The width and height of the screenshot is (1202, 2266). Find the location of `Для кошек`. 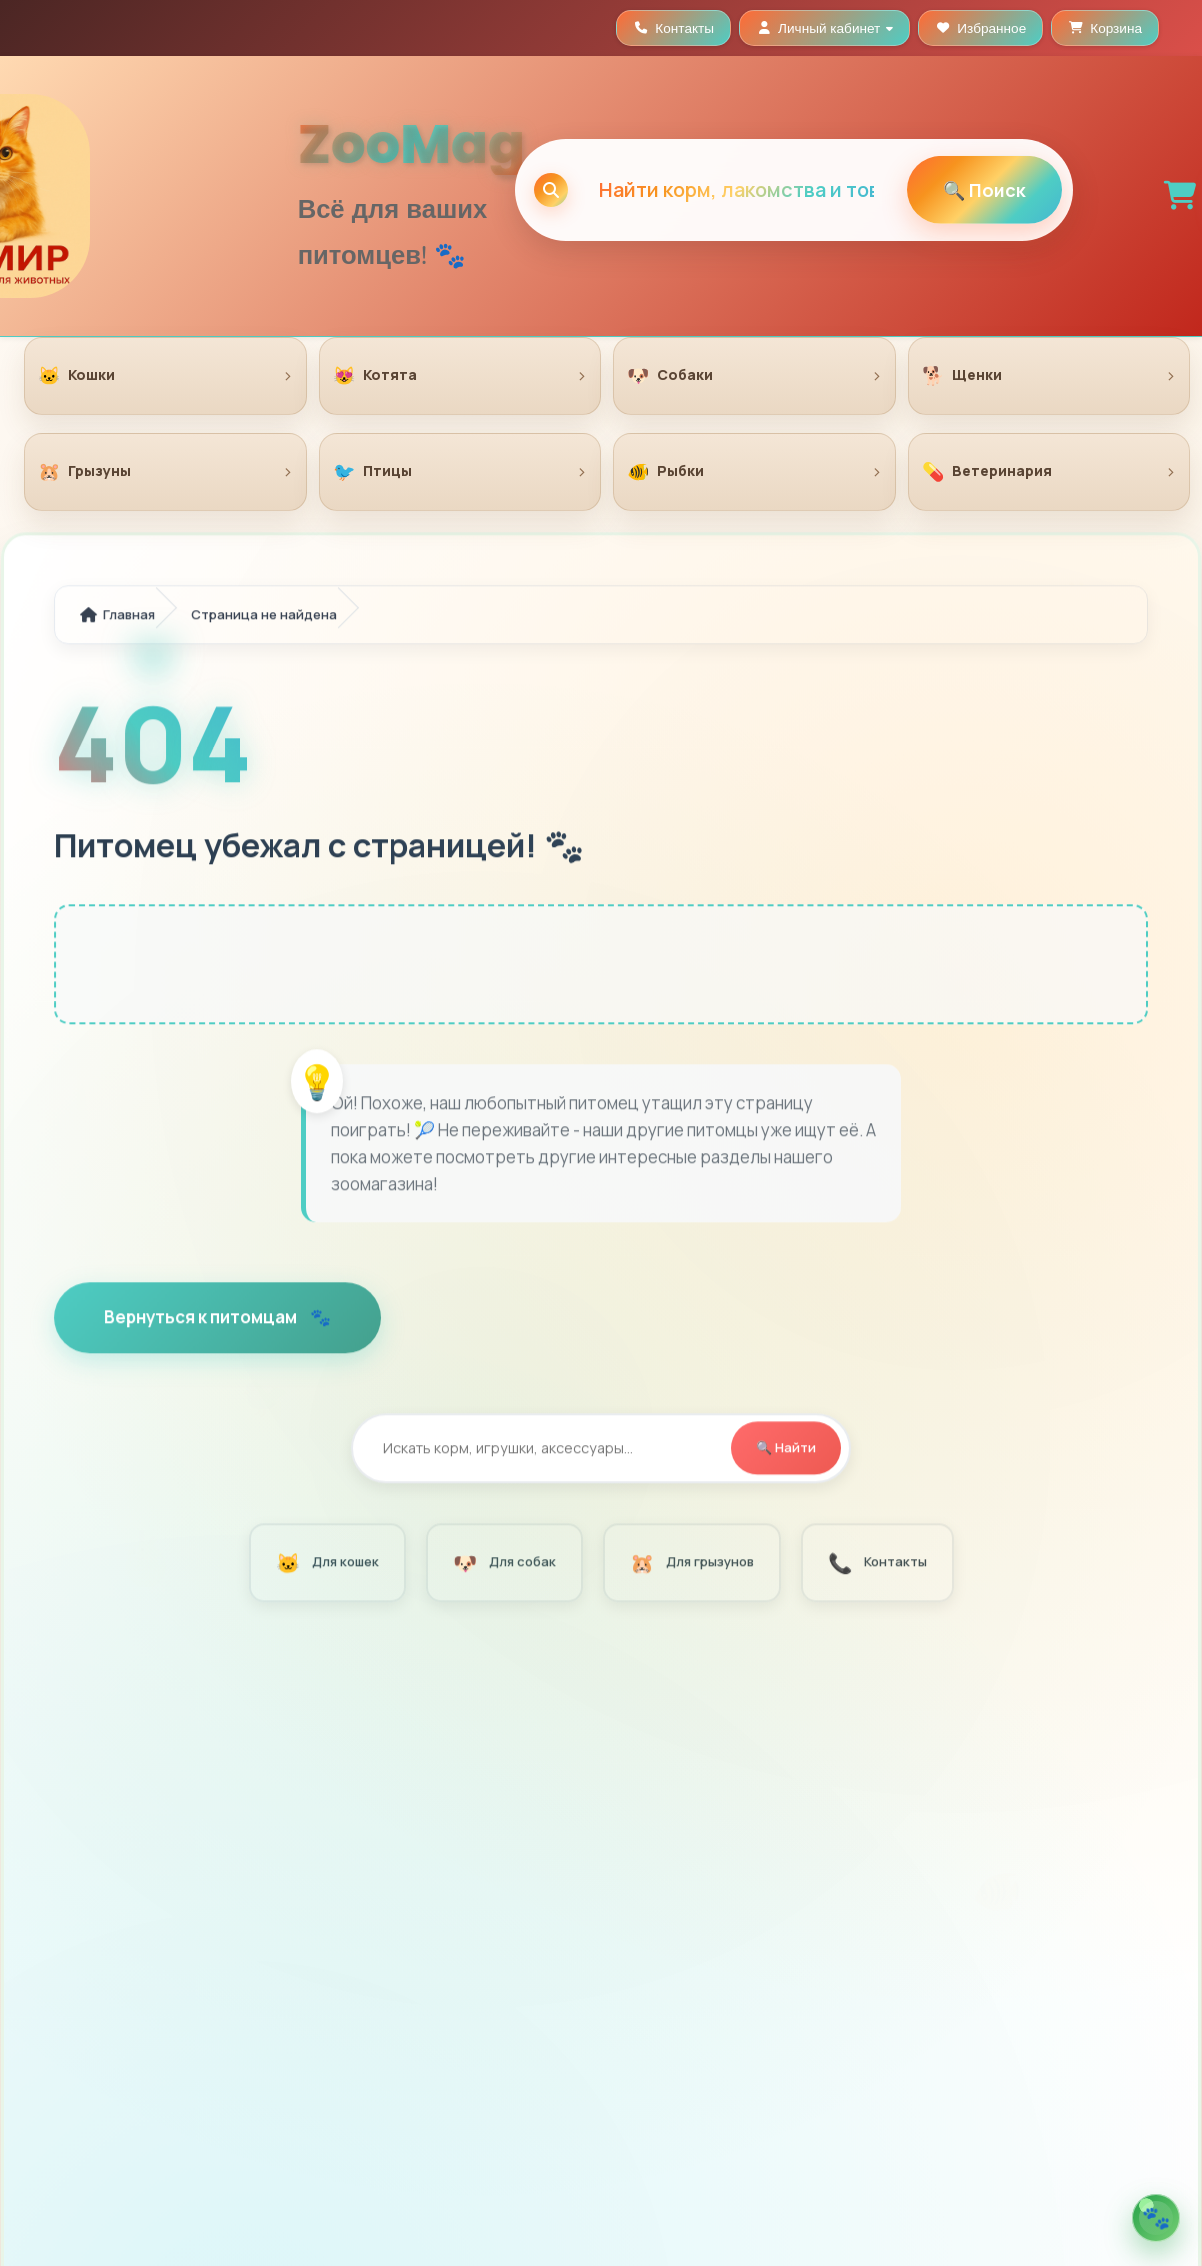

Для кошек is located at coordinates (326, 1564).